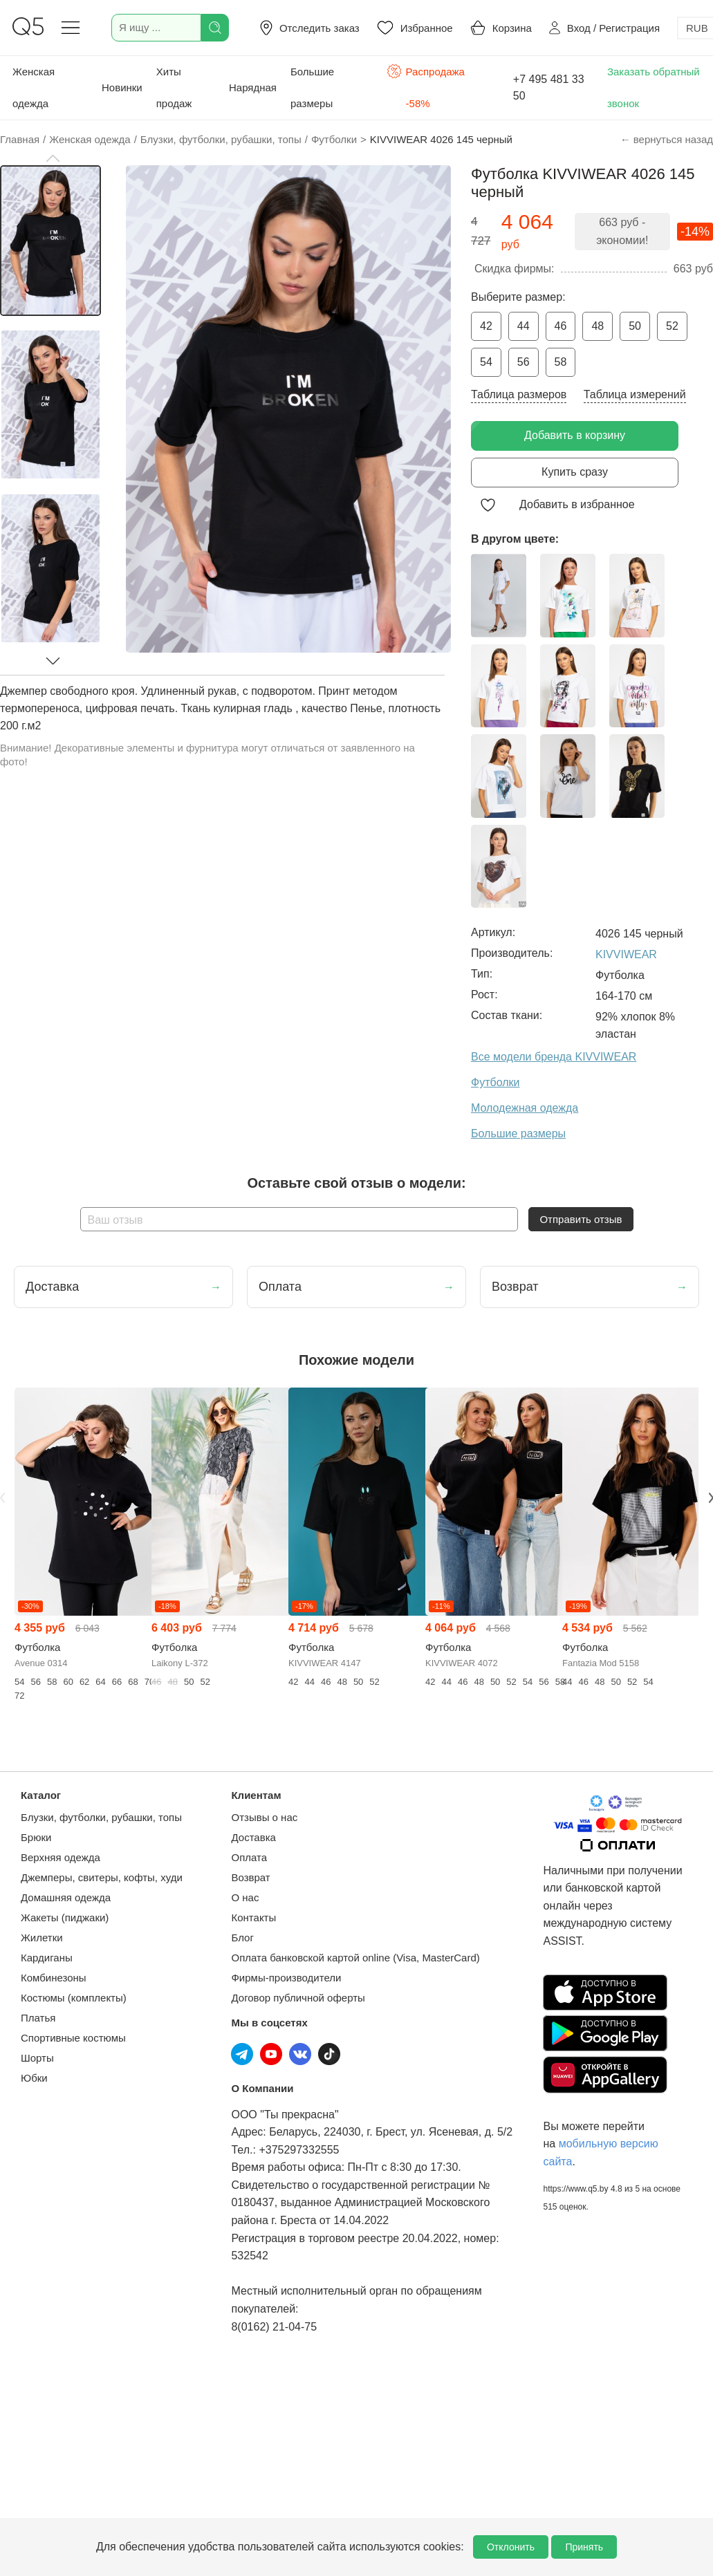  Describe the element at coordinates (597, 326) in the screenshot. I see `48` at that location.